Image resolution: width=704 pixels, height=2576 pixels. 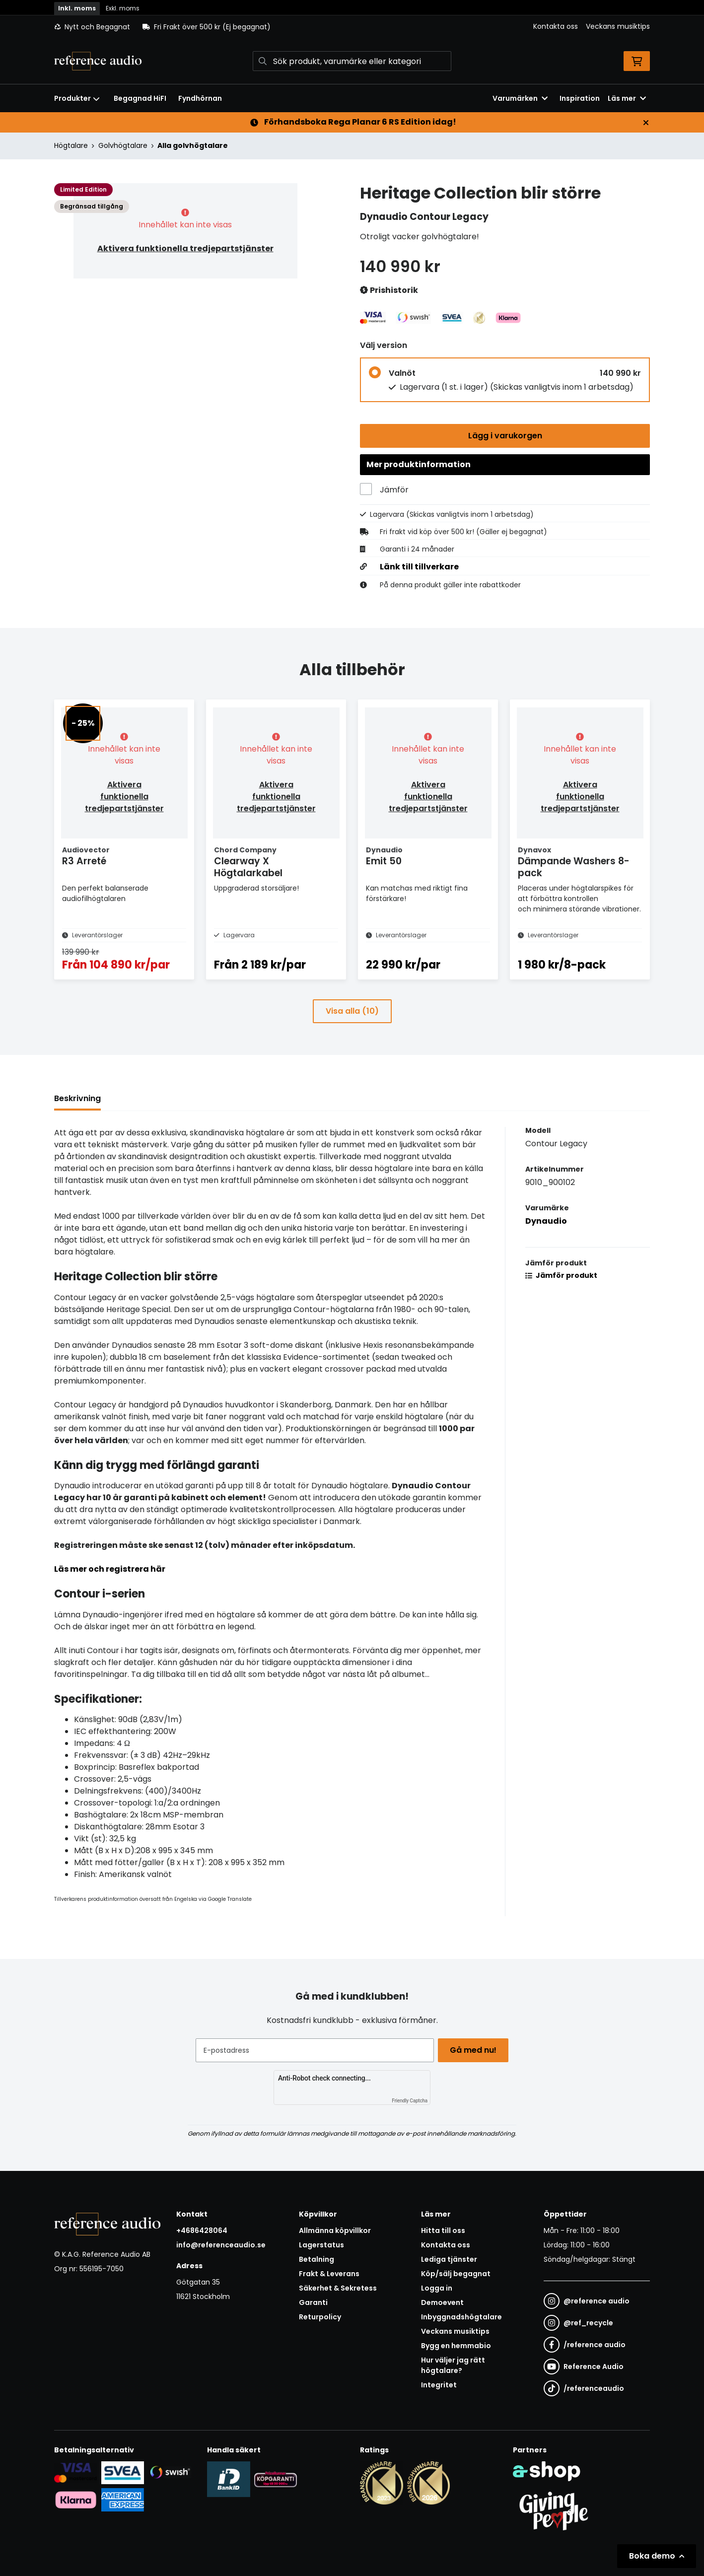 What do you see at coordinates (646, 123) in the screenshot?
I see `[Stäng]` at bounding box center [646, 123].